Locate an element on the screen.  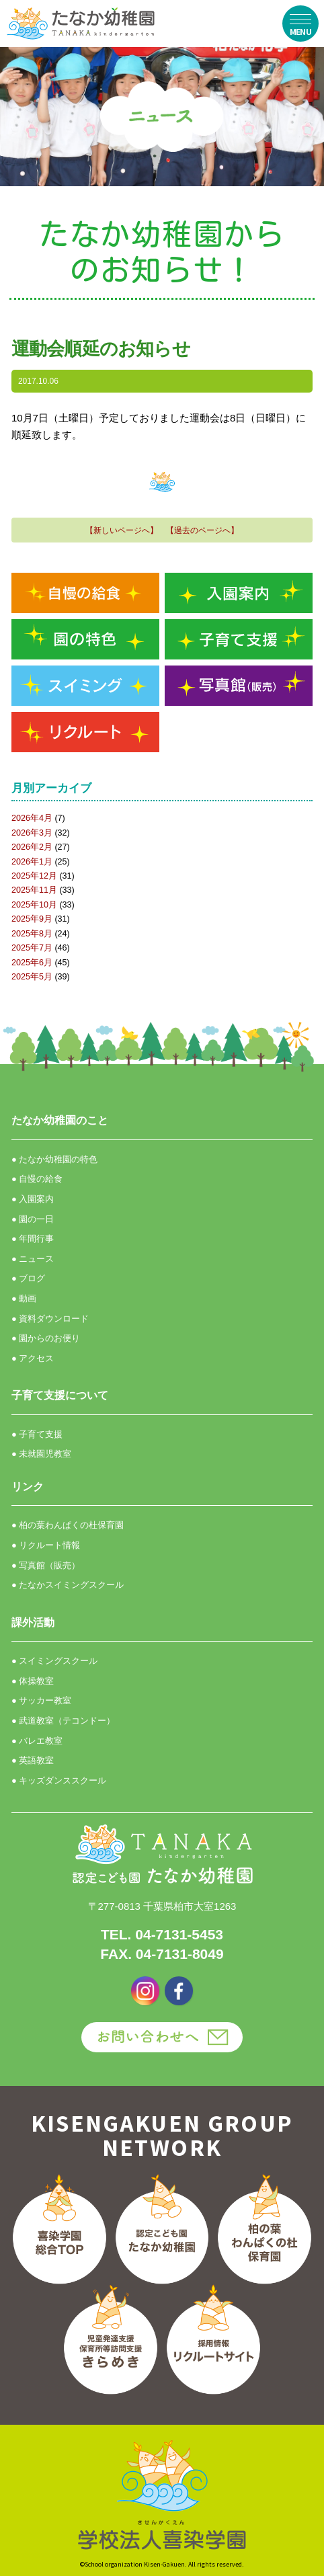
子育て支援について is located at coordinates (59, 1395).